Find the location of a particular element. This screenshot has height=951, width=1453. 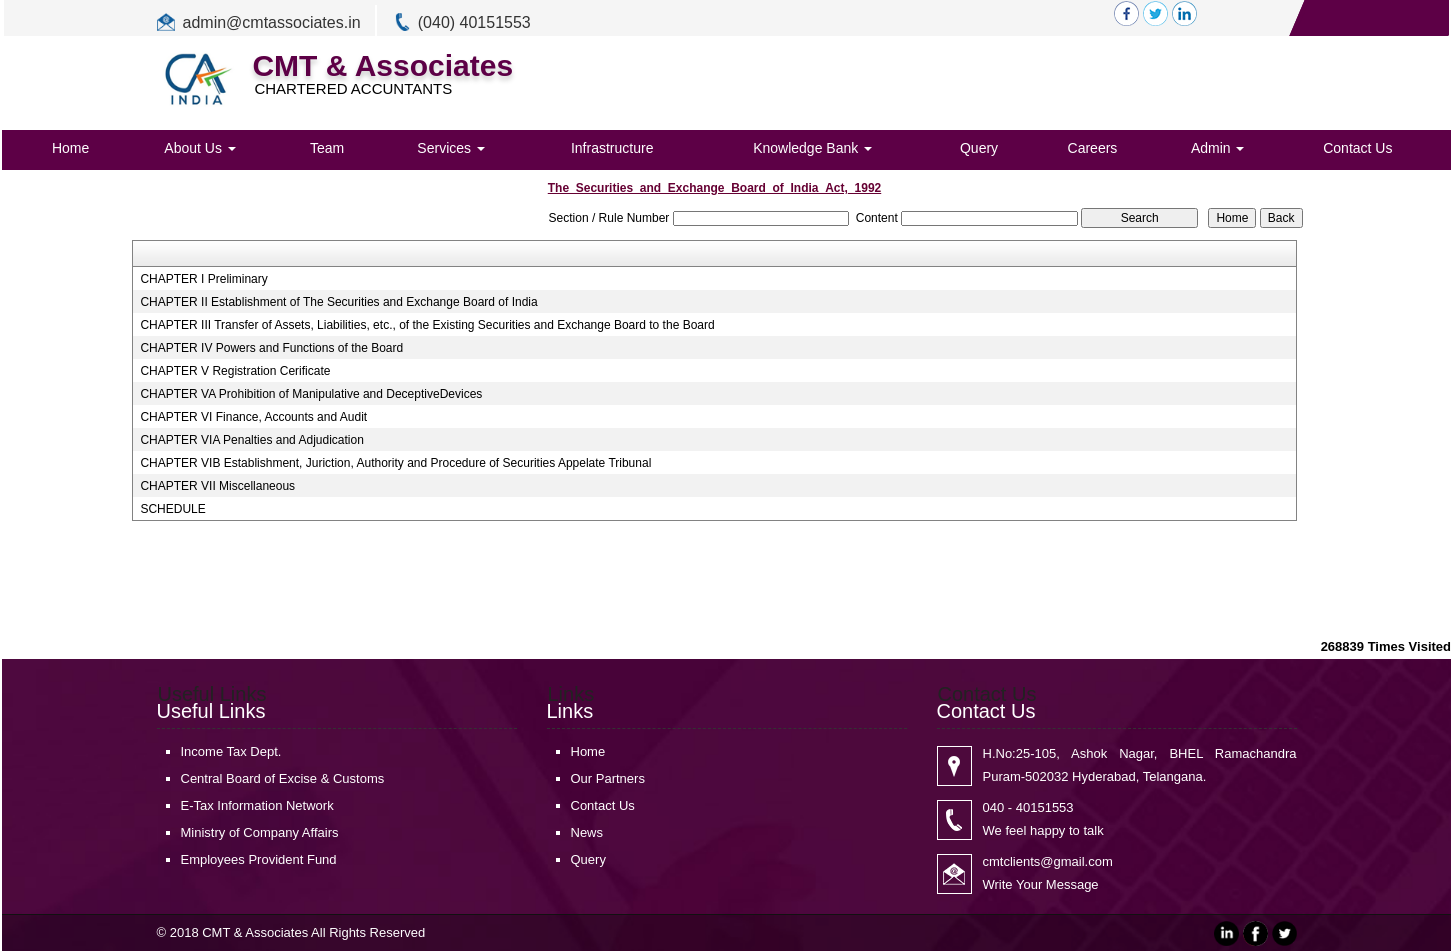

cmtclients@gmail.com is located at coordinates (1048, 861).